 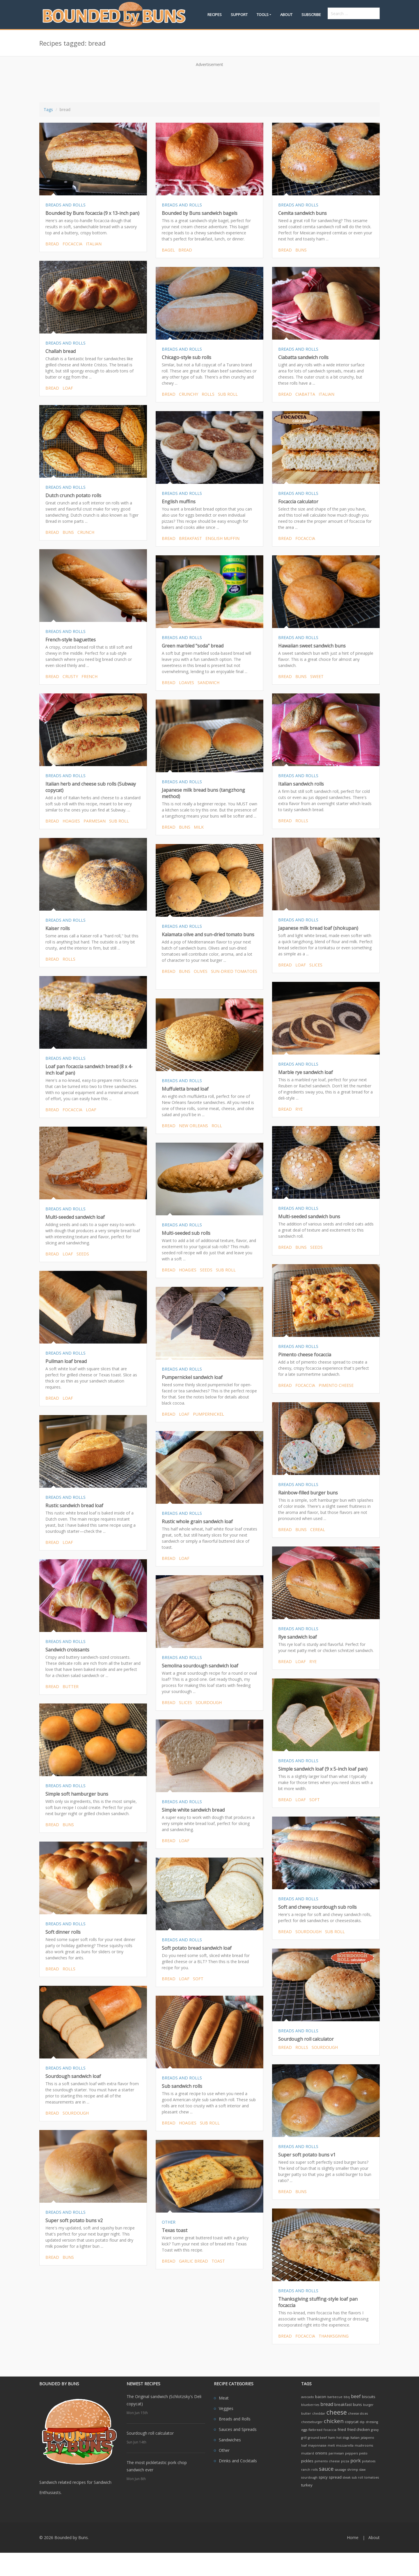 I want to click on [Advertisement], so click(x=209, y=82).